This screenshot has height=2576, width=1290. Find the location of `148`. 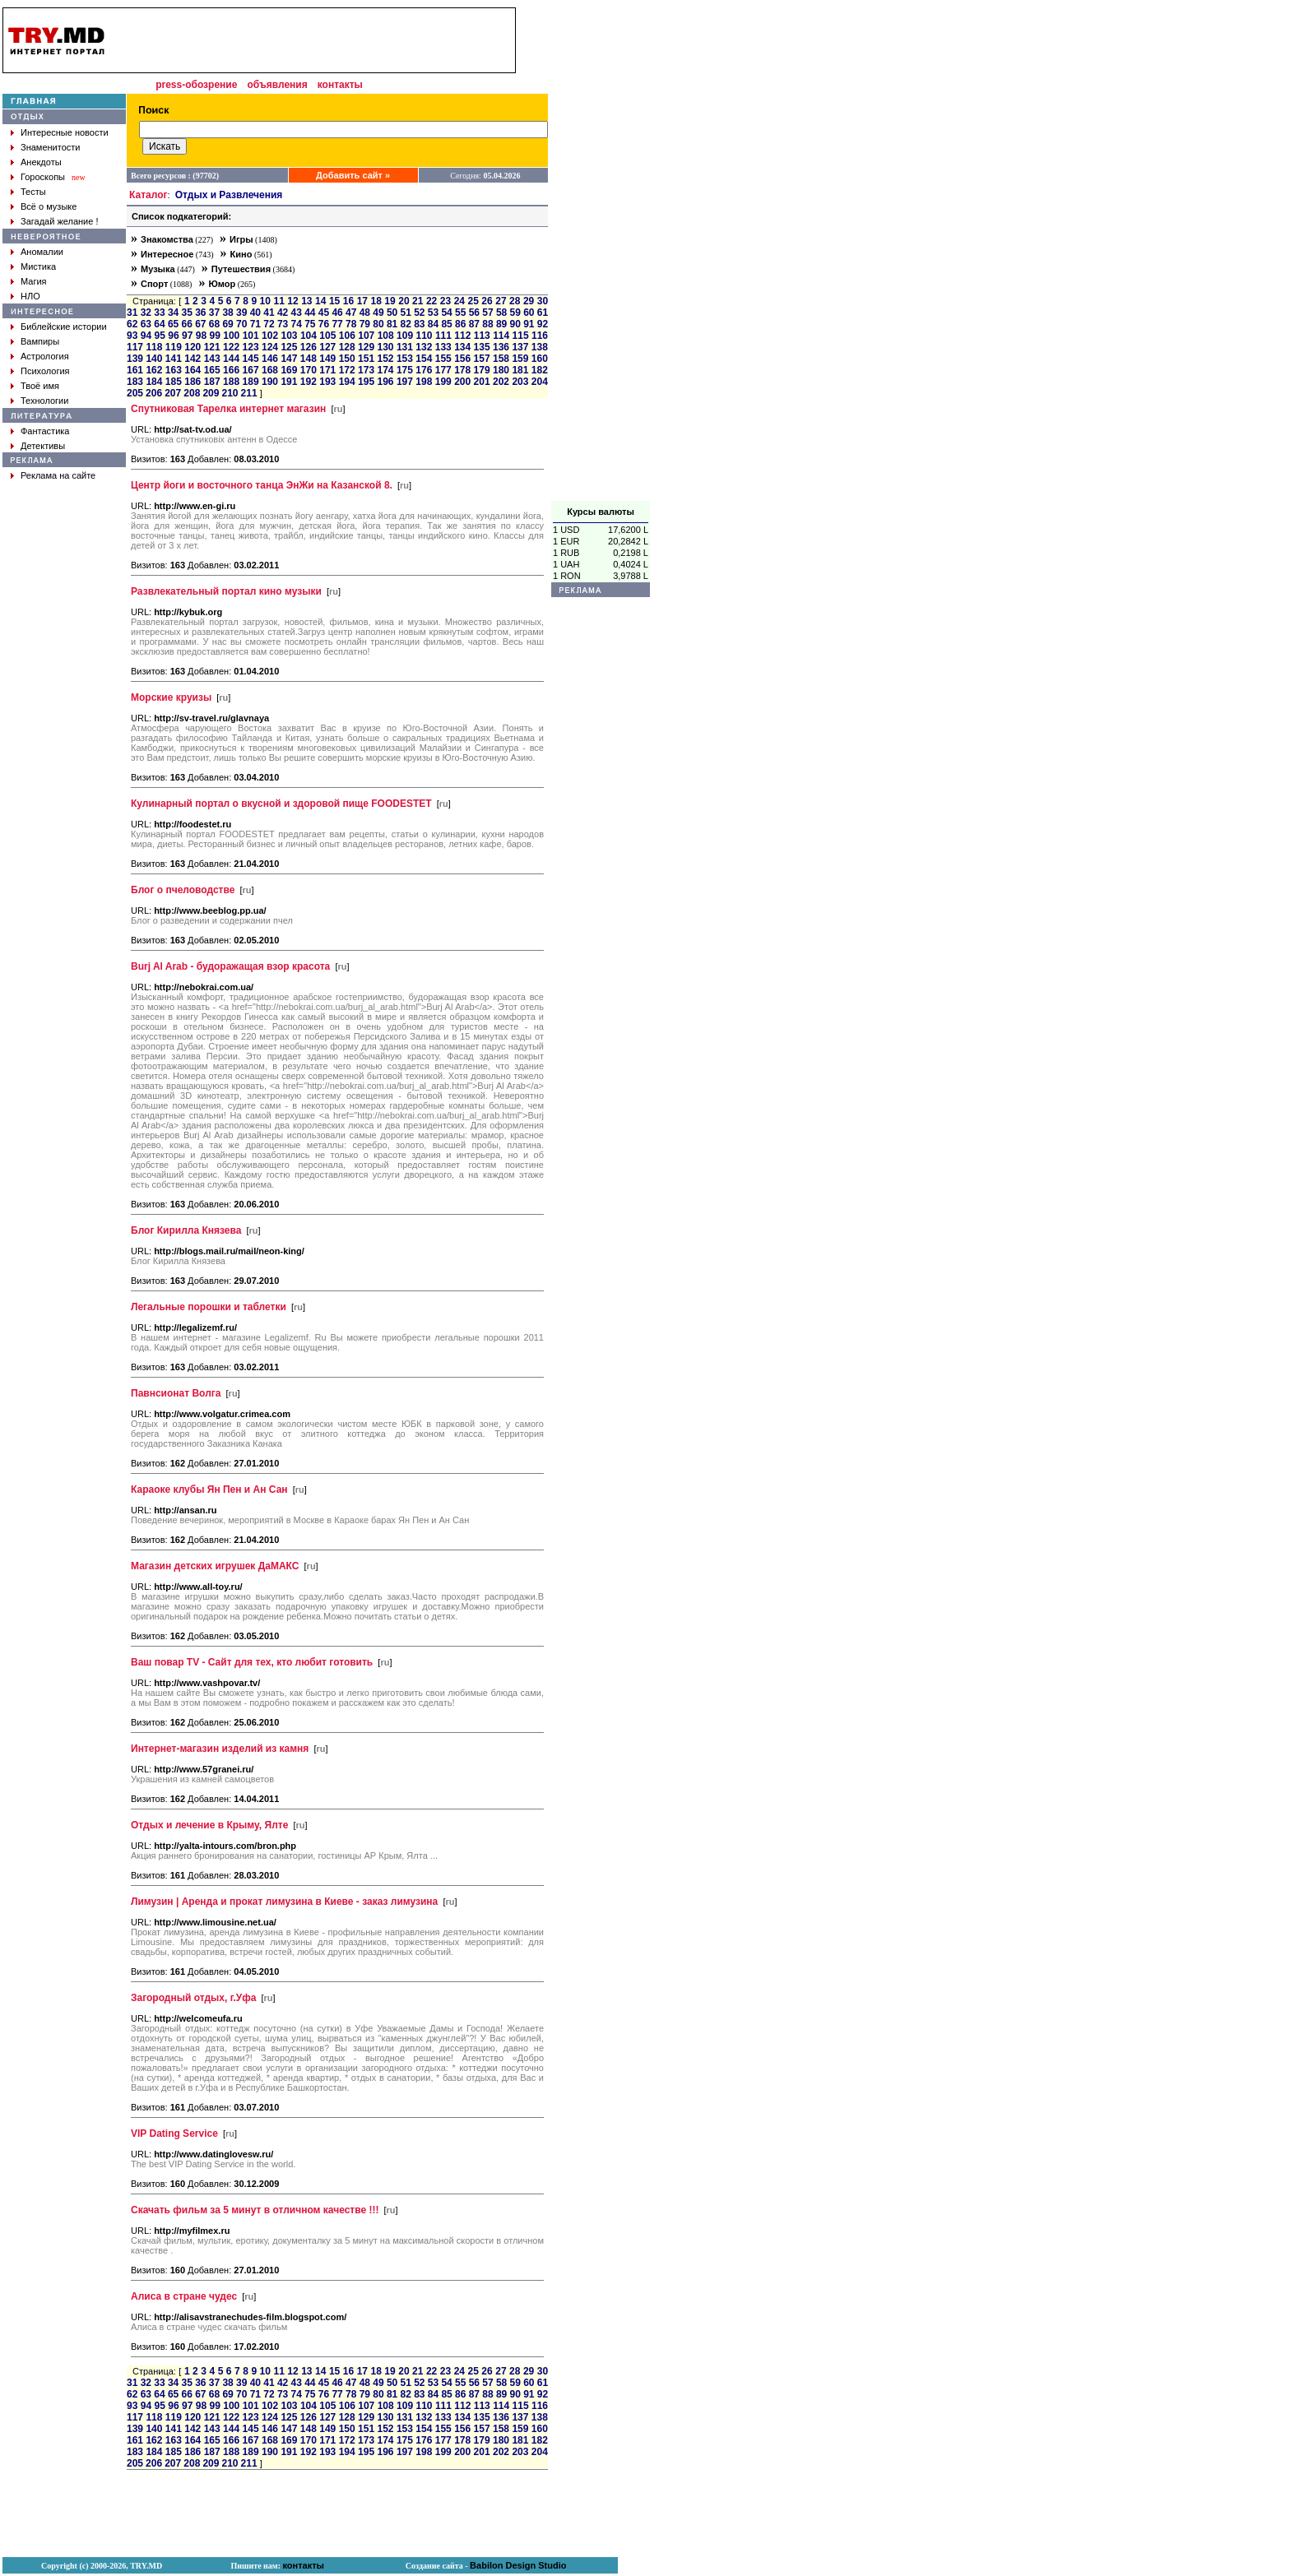

148 is located at coordinates (308, 358).